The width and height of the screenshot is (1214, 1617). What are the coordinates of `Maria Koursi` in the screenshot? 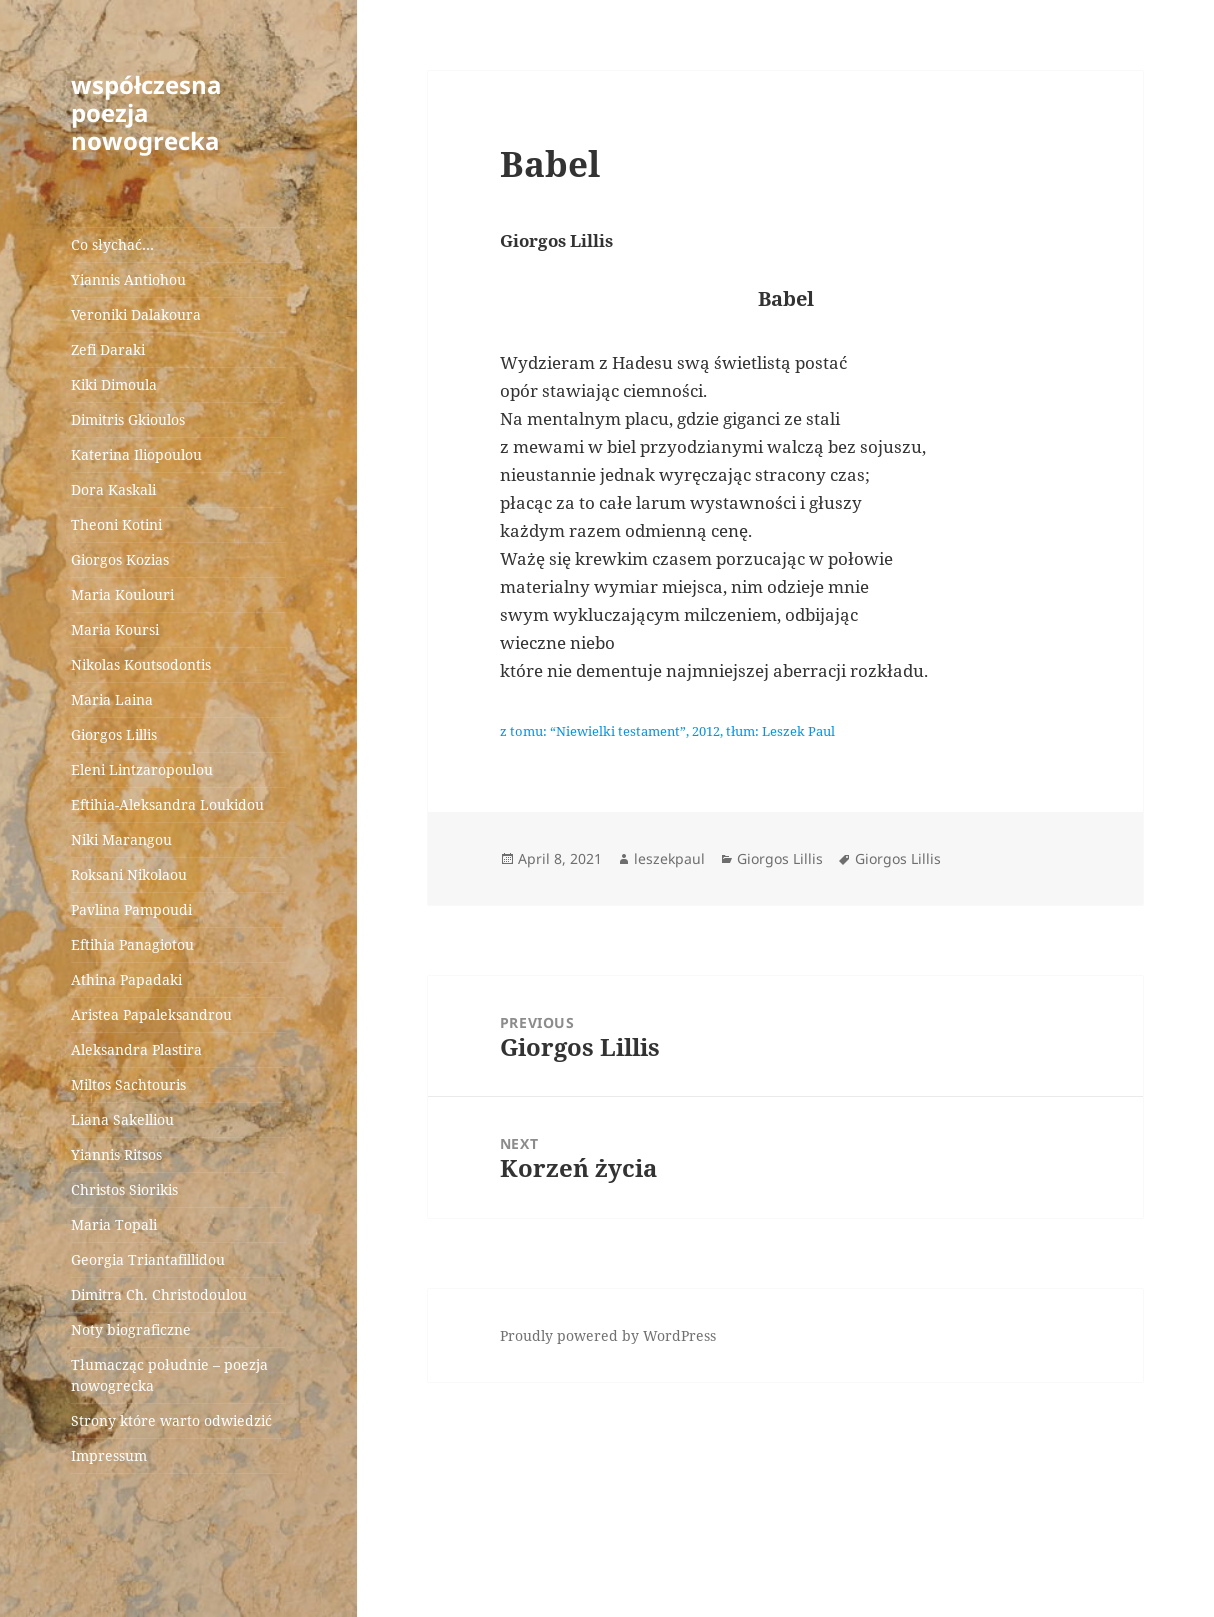 It's located at (115, 629).